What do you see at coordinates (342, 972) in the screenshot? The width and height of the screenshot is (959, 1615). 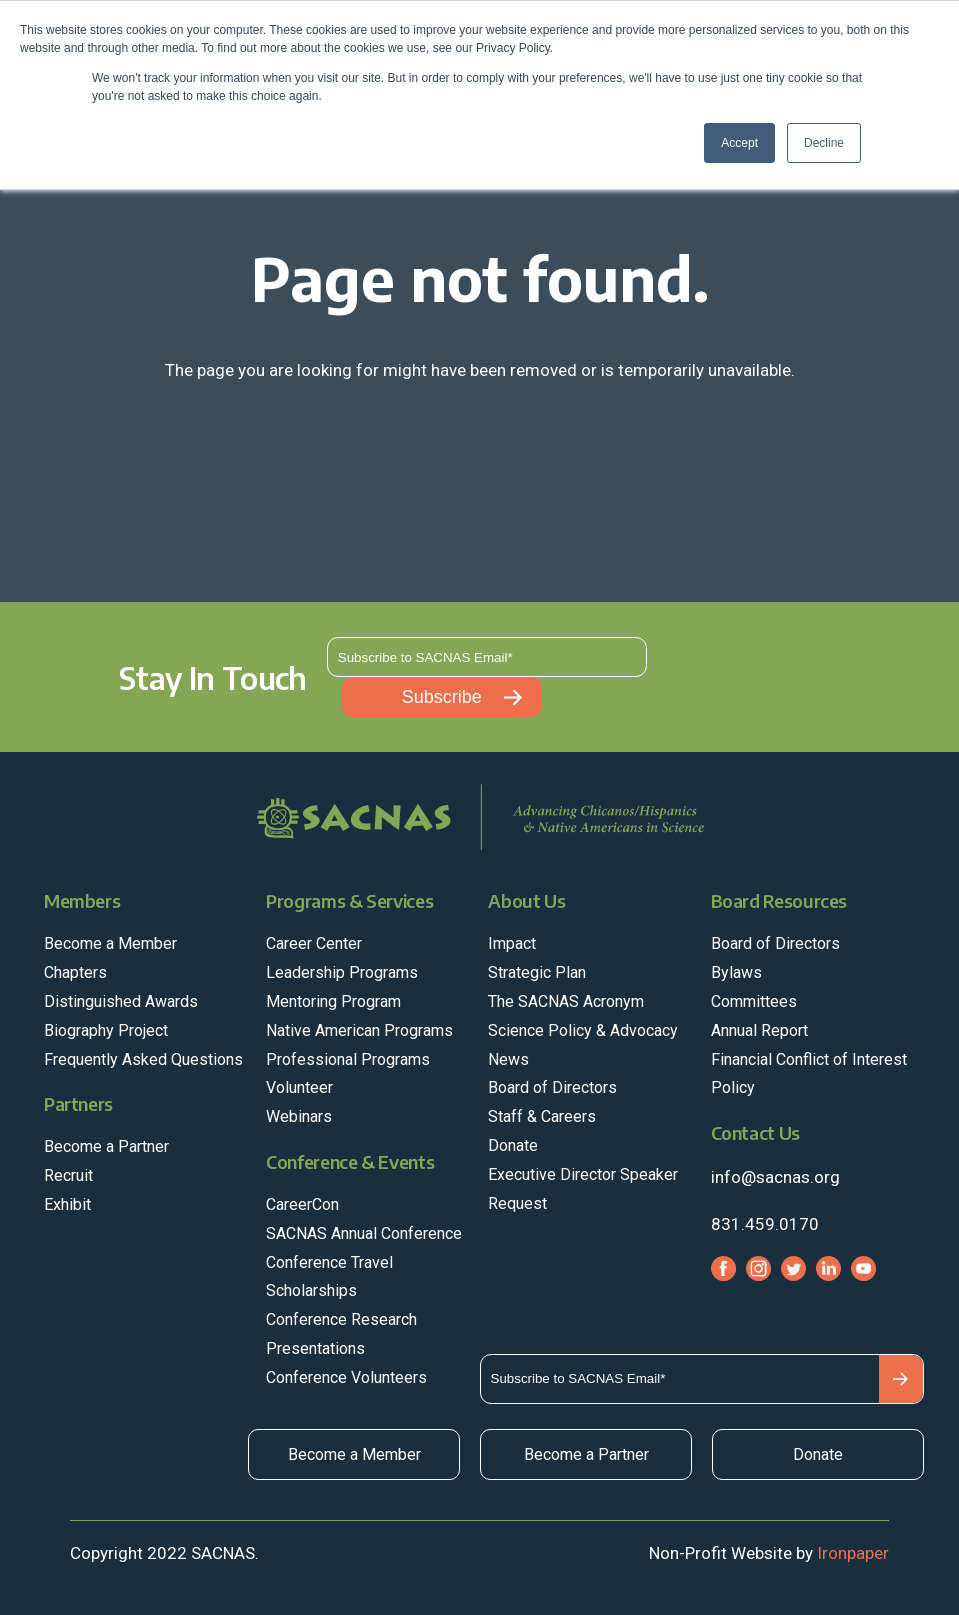 I see `Leadership Programs [menuitem]` at bounding box center [342, 972].